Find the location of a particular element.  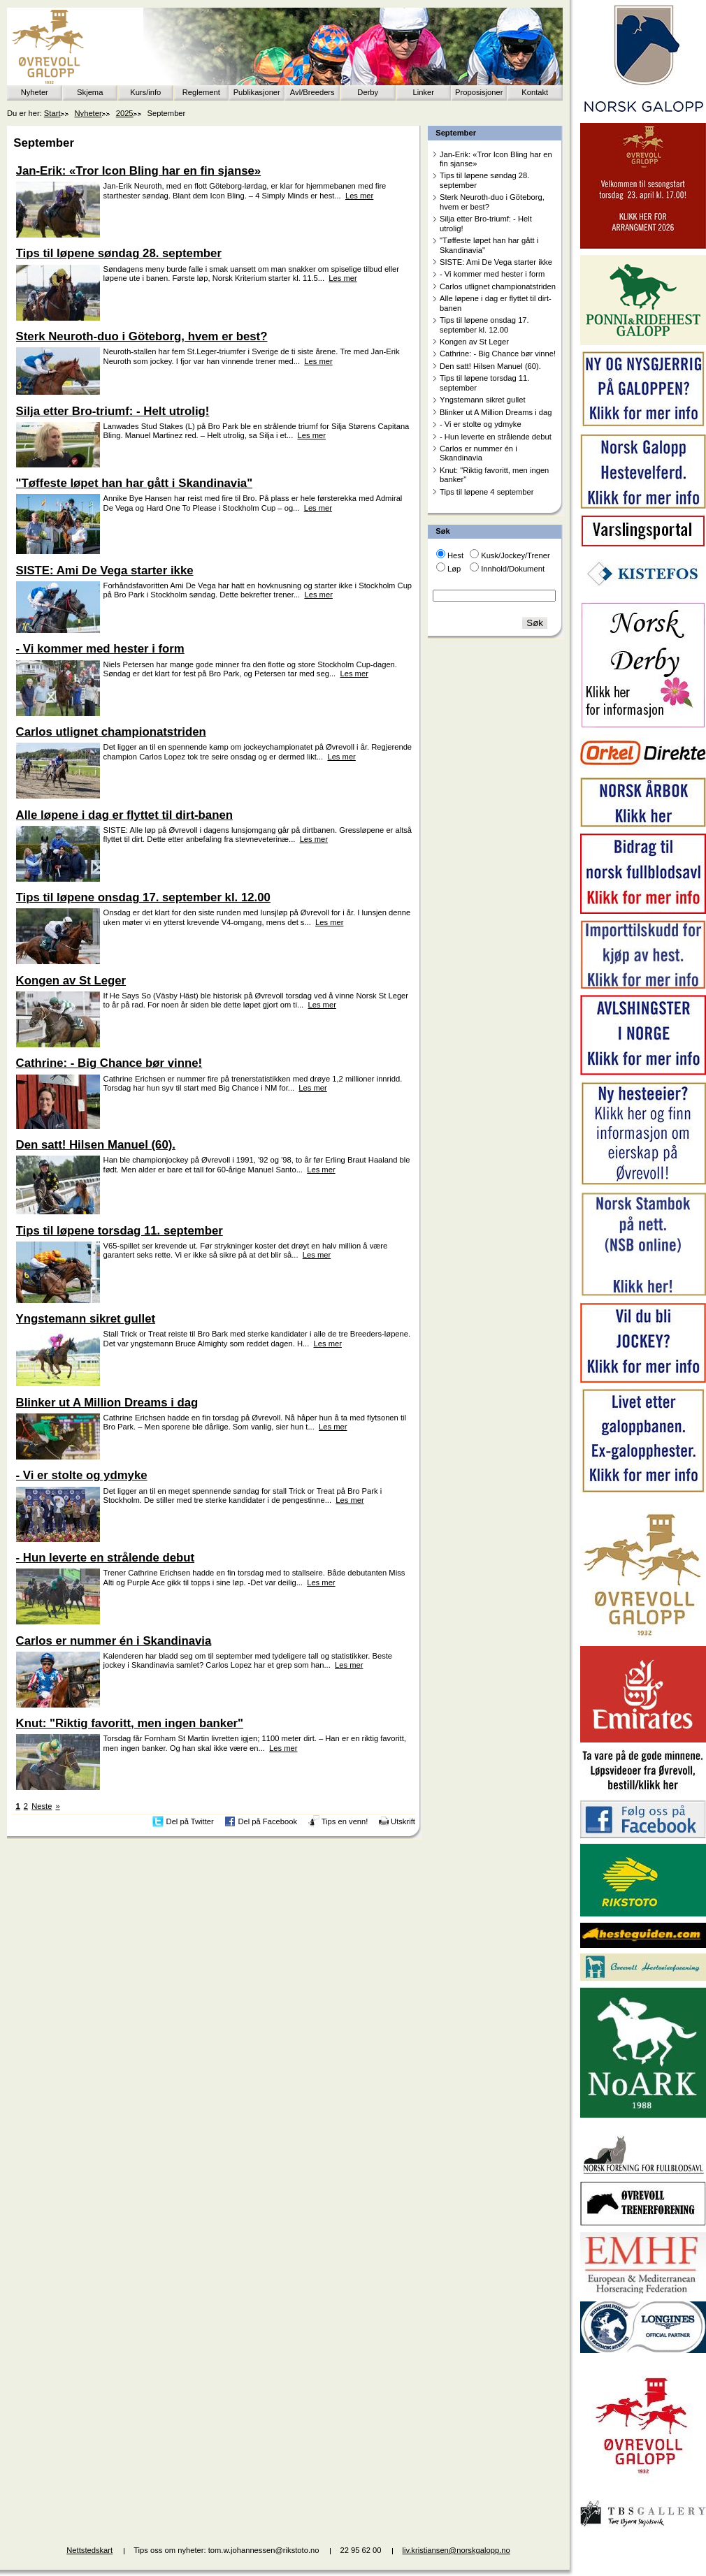

2025 is located at coordinates (125, 113).